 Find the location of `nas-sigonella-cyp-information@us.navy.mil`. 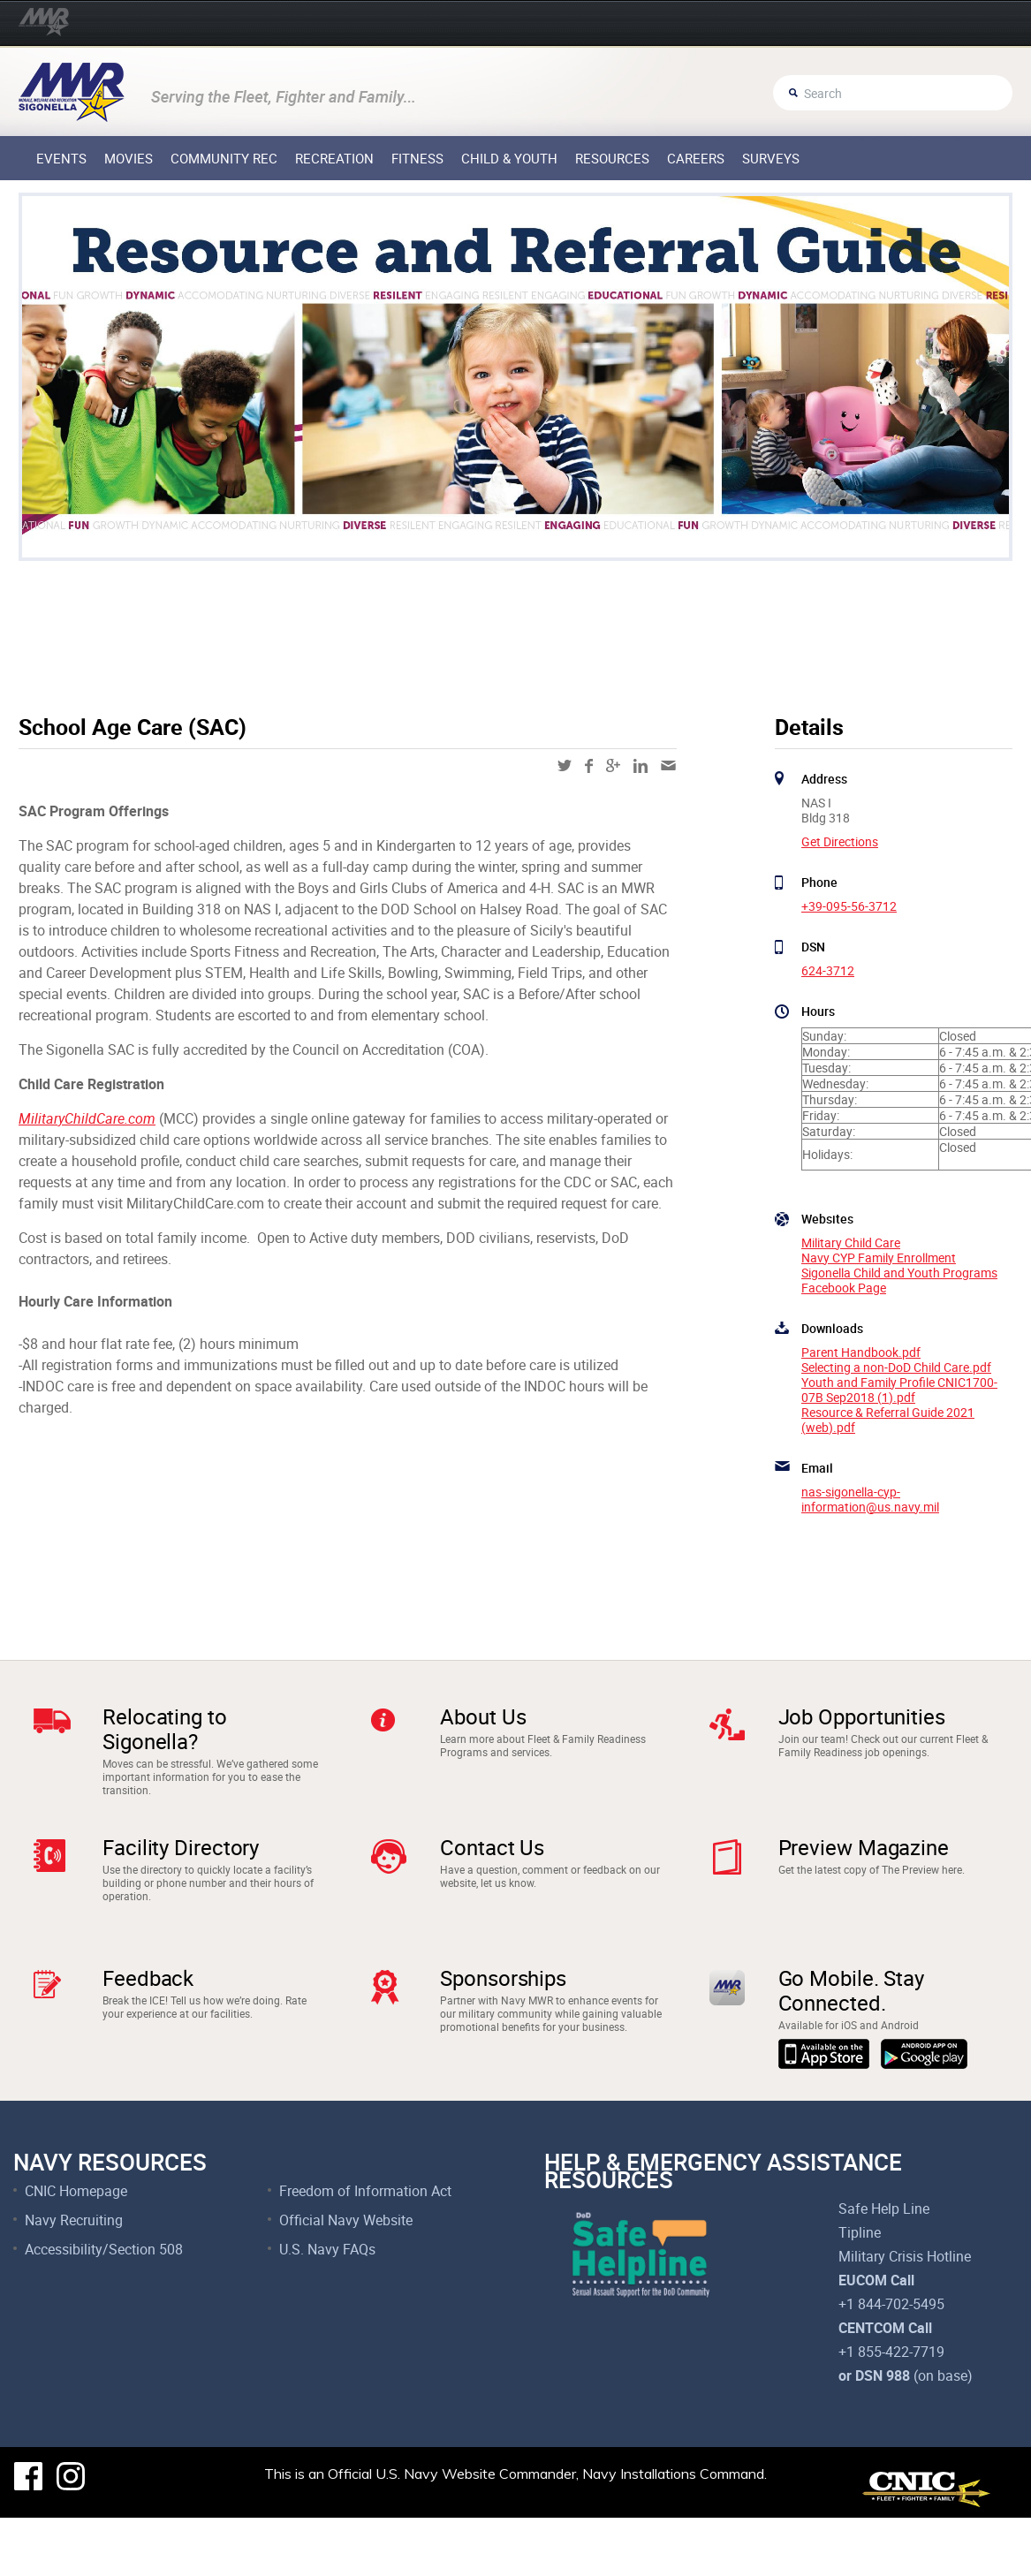

nas-sigonella-cyp-information@us.navy.mil is located at coordinates (870, 1499).